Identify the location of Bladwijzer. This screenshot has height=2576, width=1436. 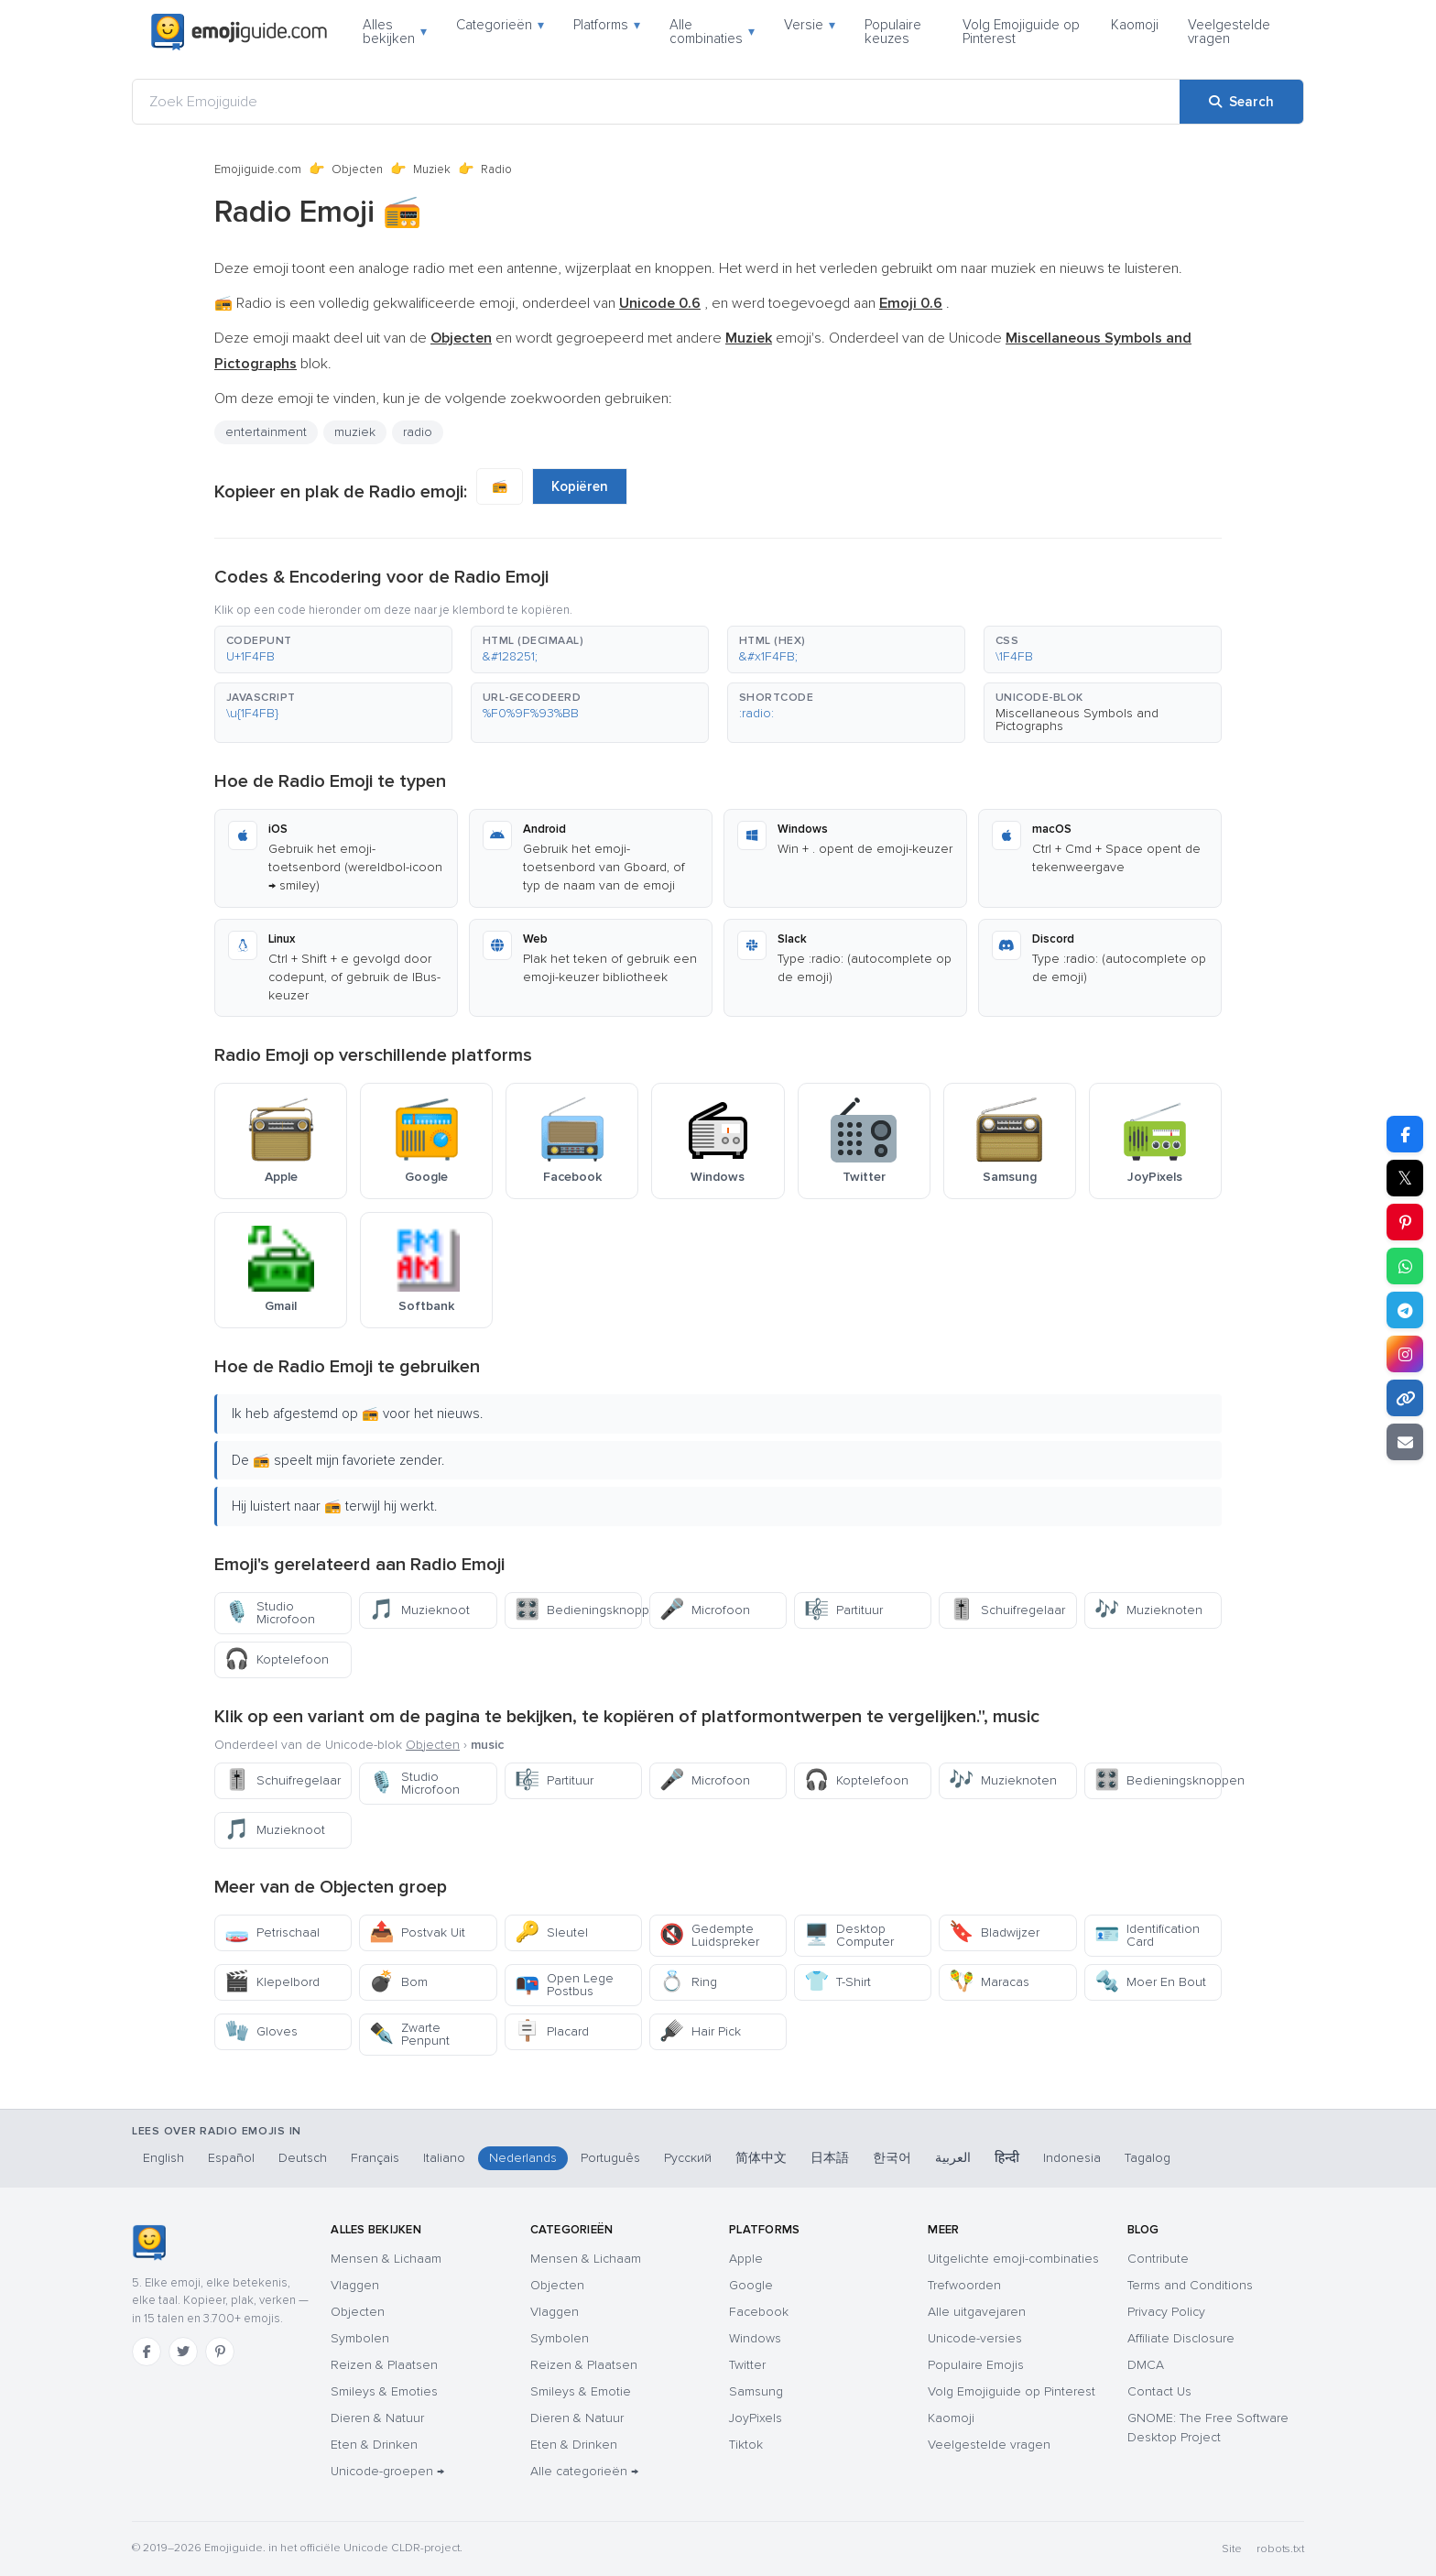
(994, 1932).